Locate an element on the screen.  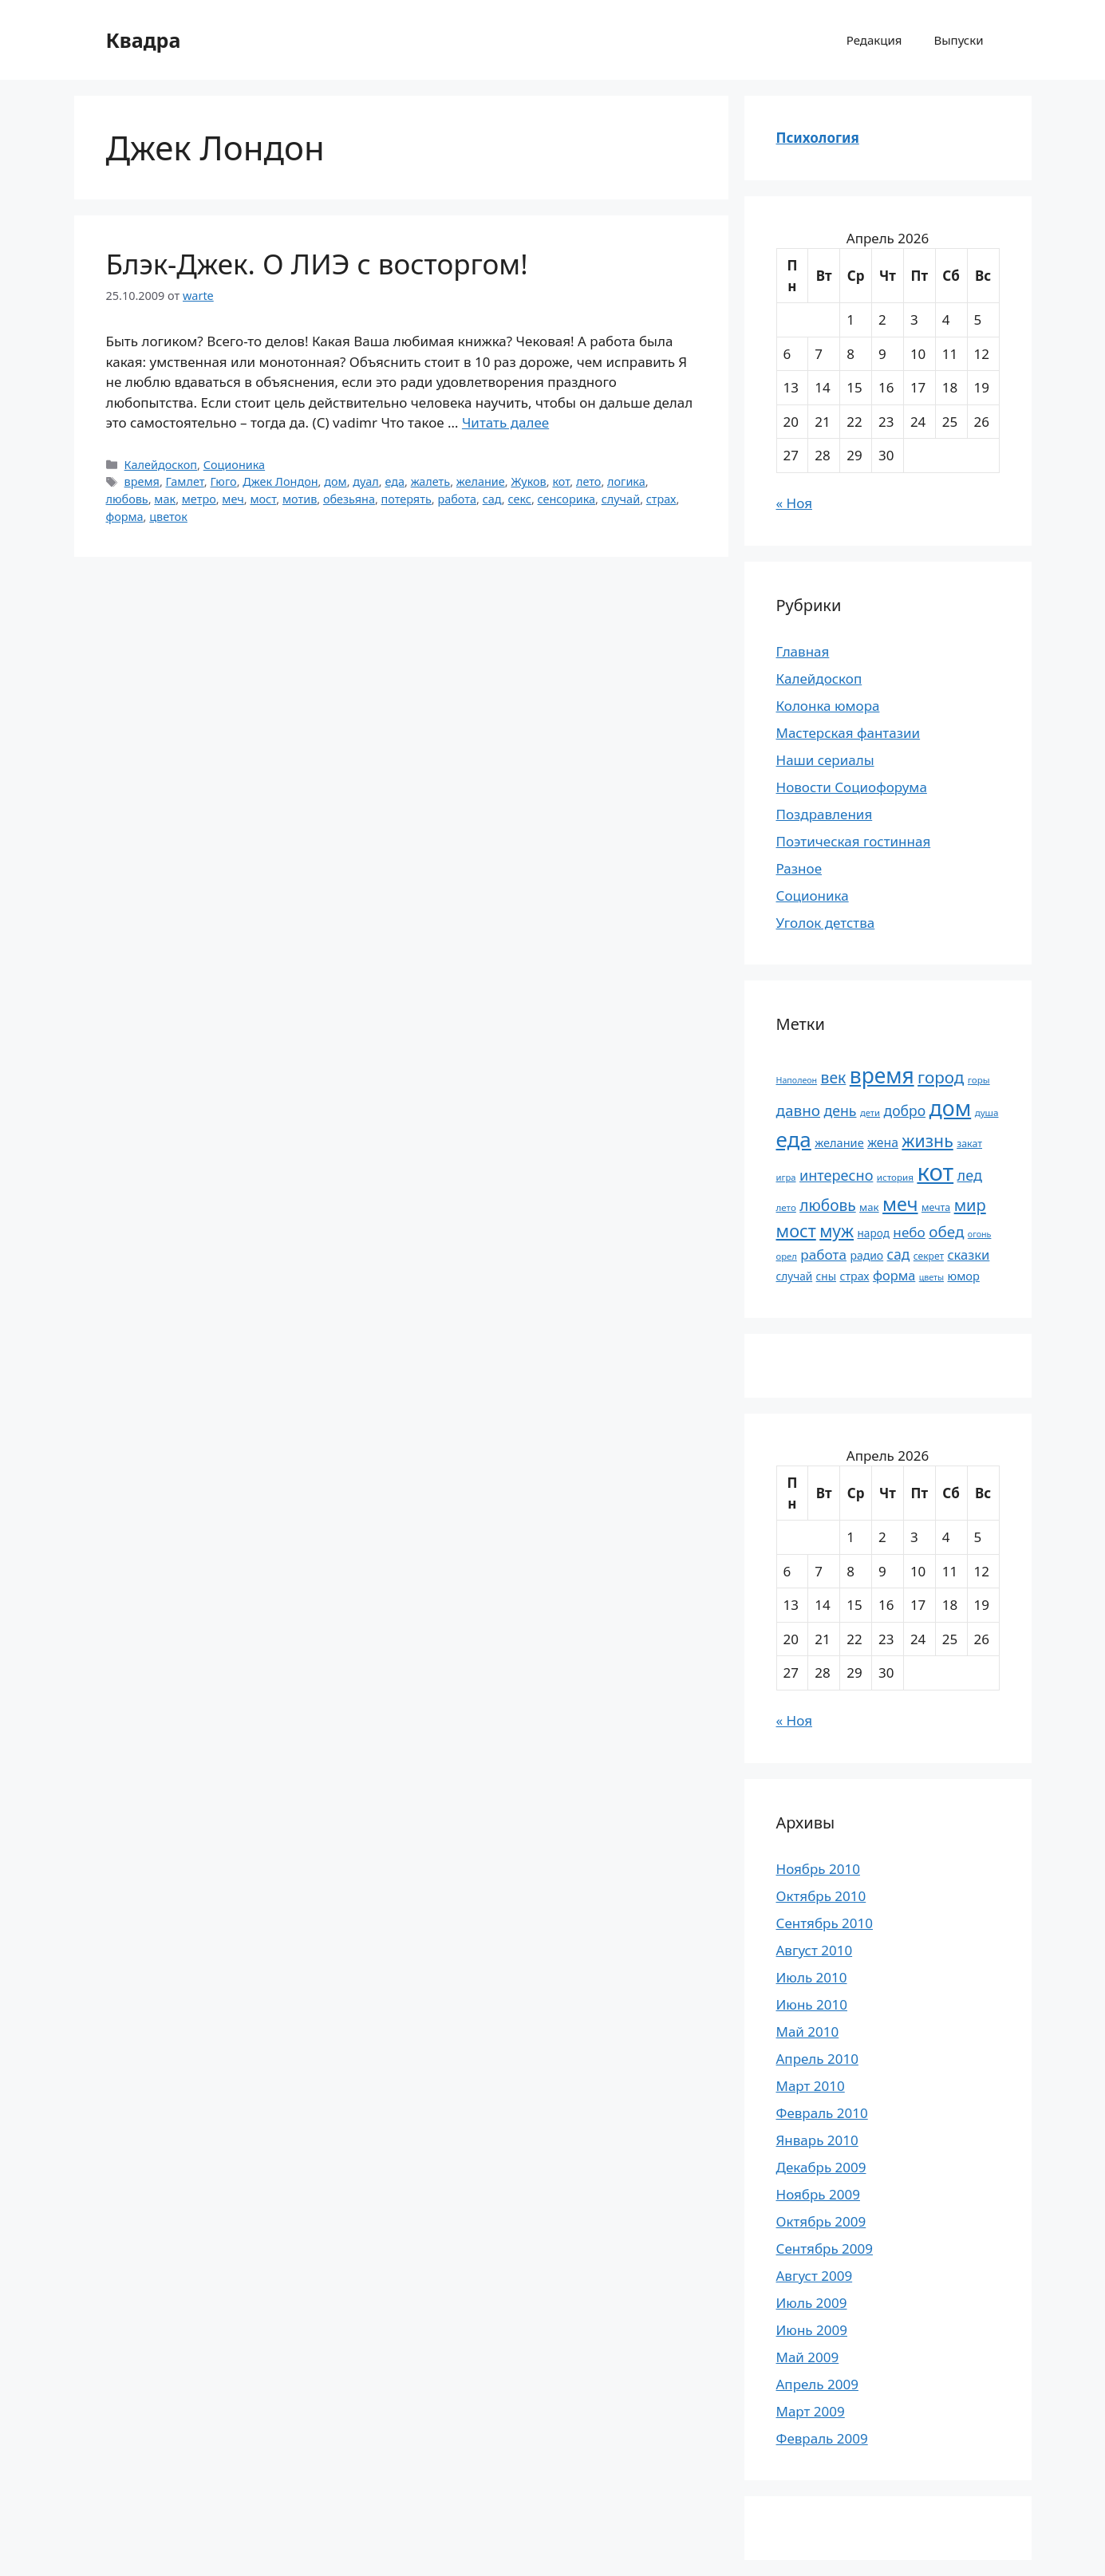
Октябрь 2009 is located at coordinates (821, 2221).